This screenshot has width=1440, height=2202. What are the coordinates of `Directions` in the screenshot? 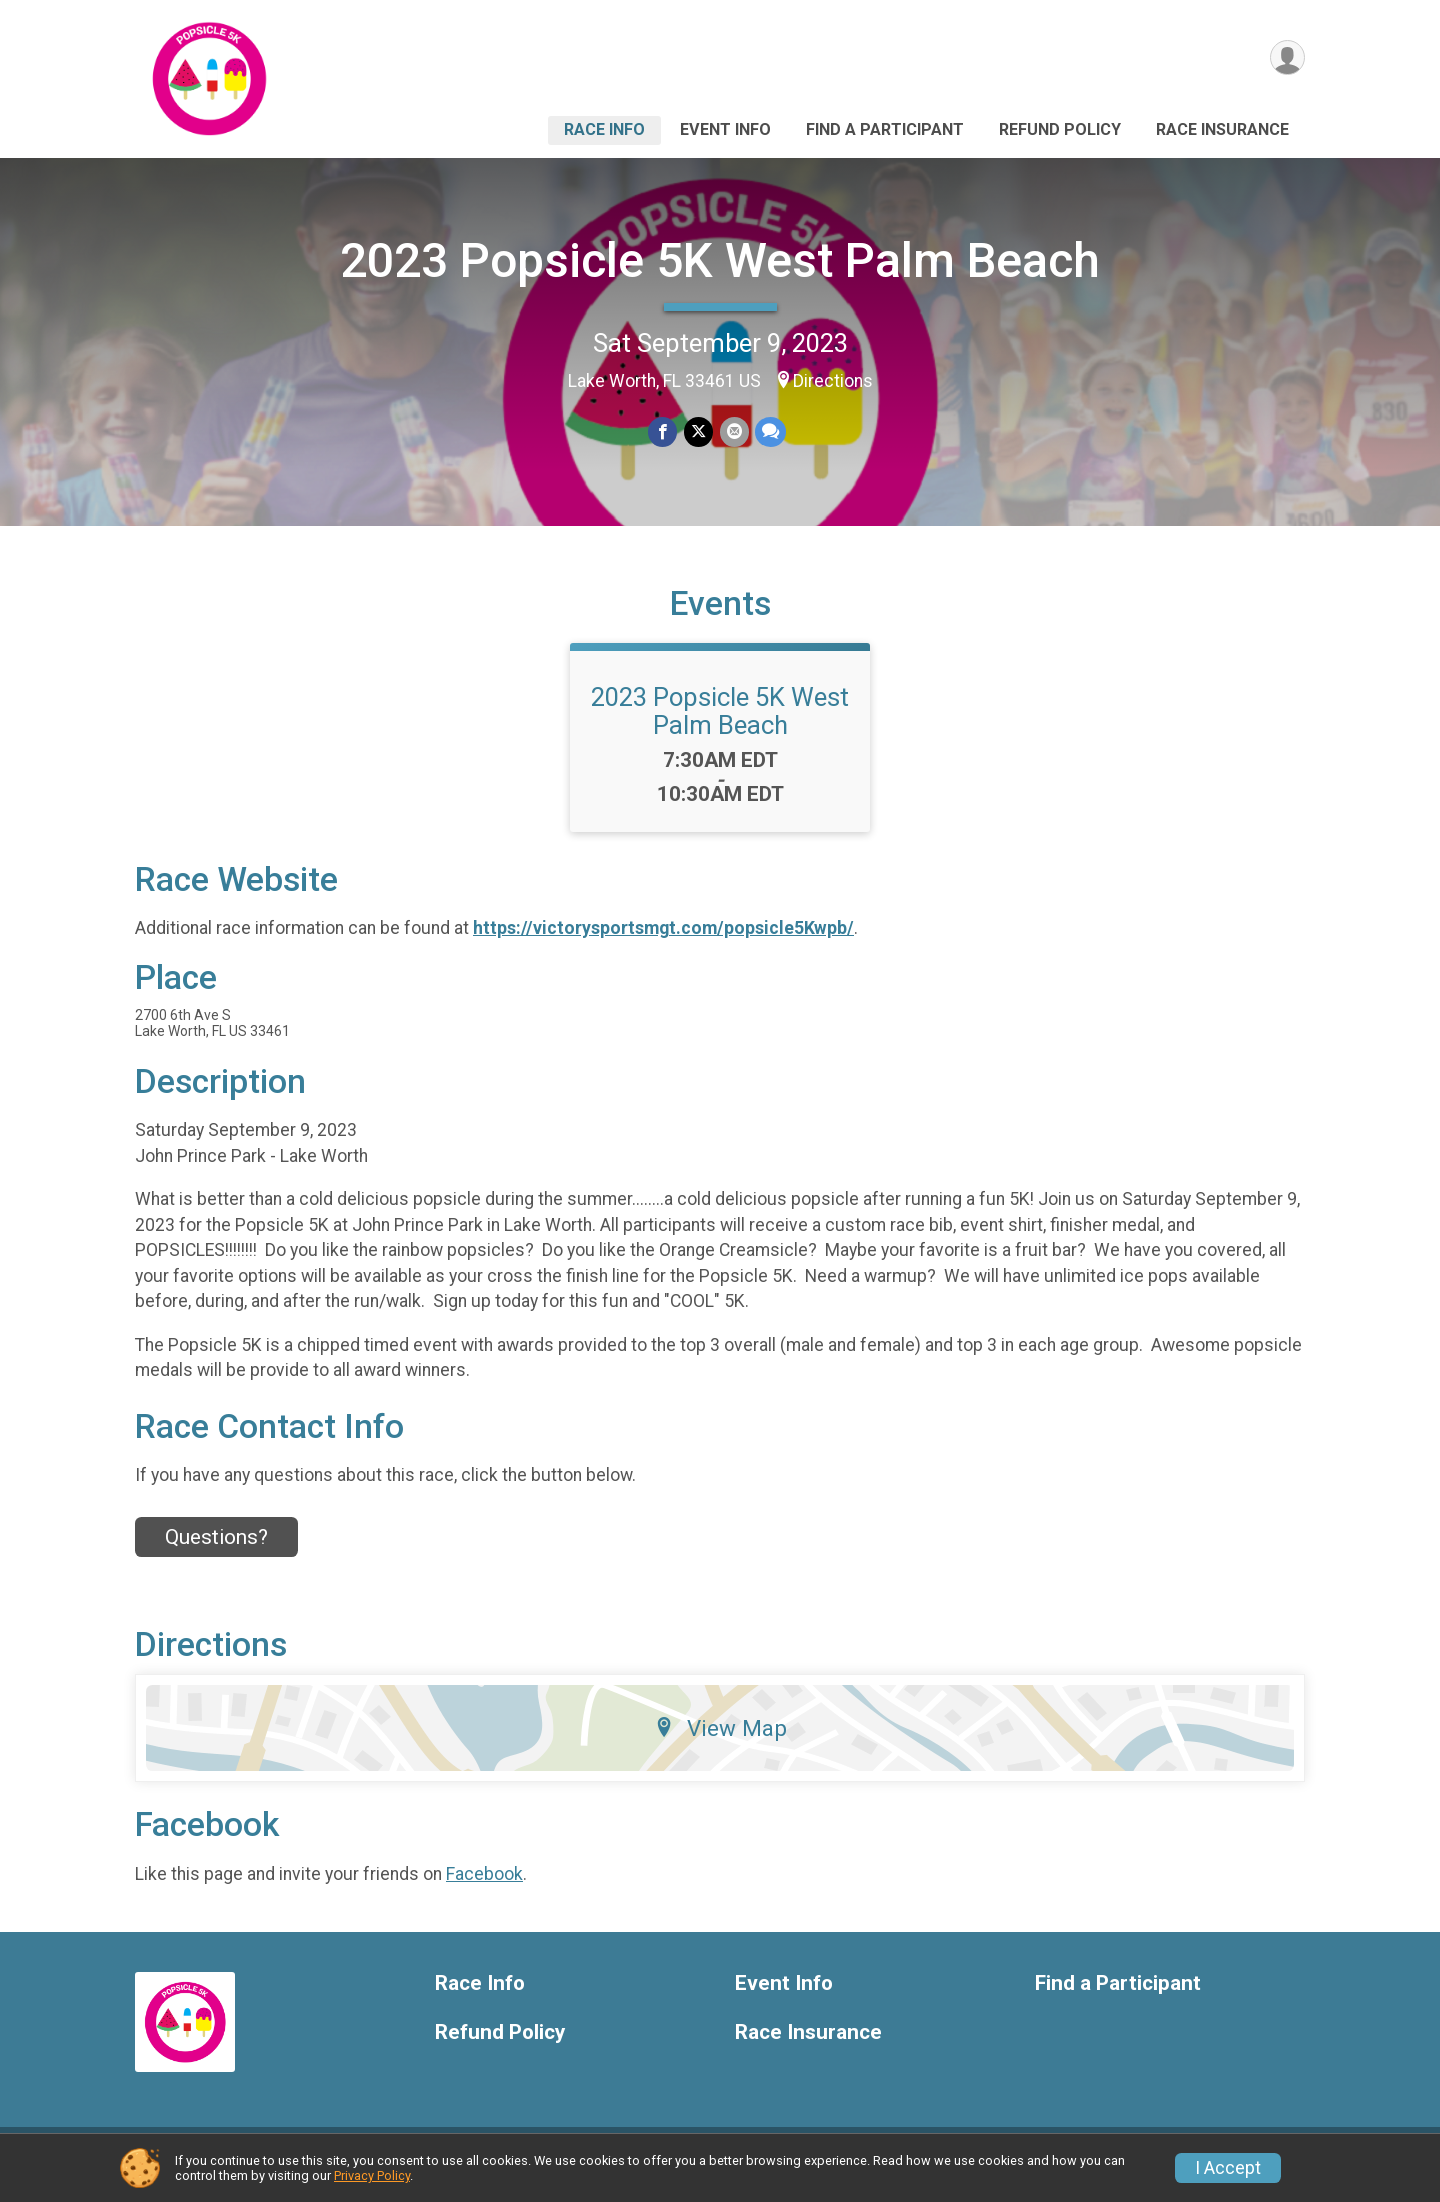 It's located at (833, 381).